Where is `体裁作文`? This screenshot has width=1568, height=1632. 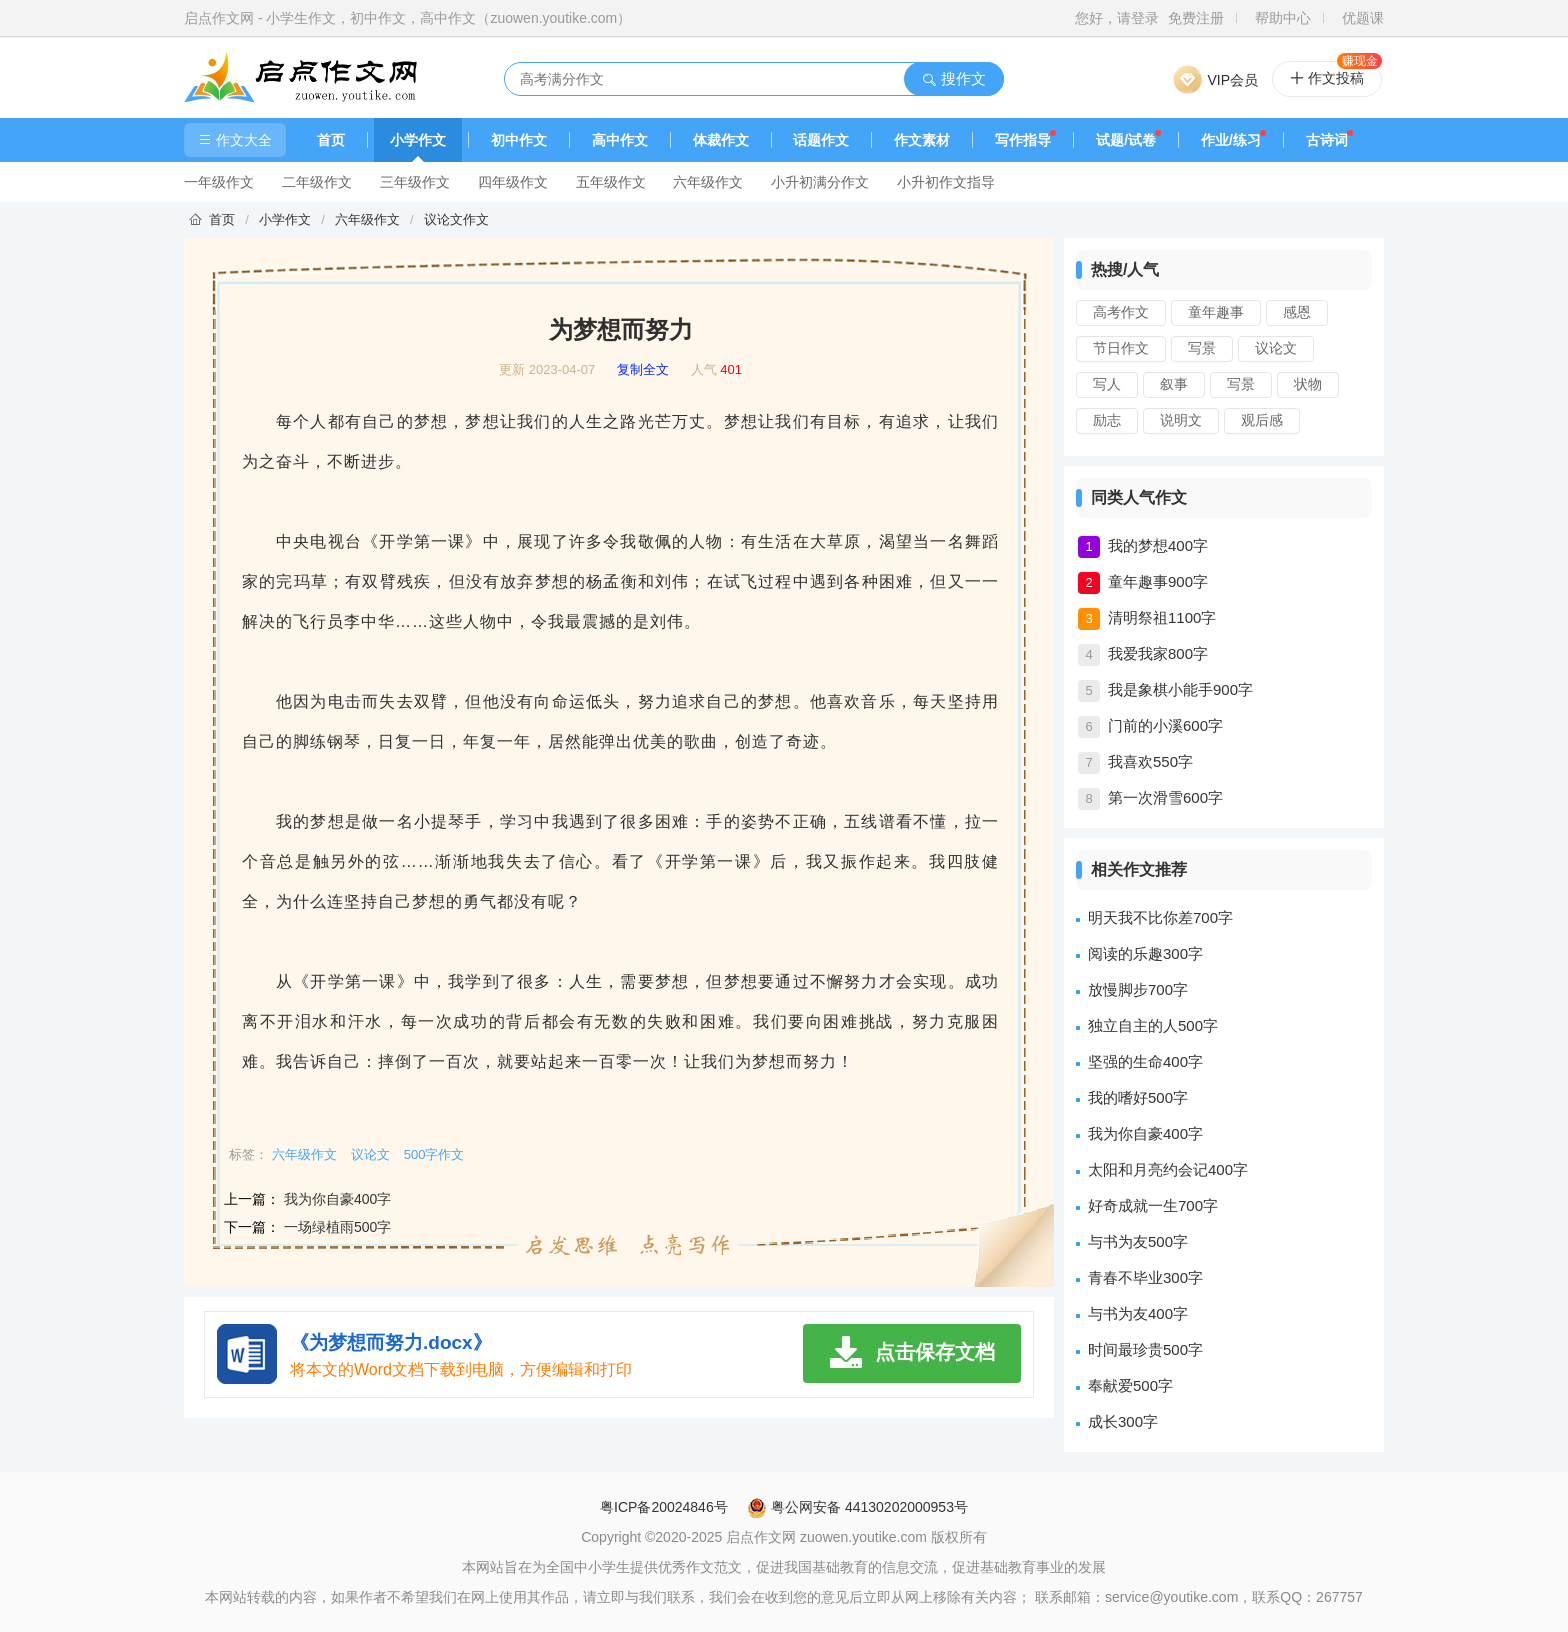 体裁作文 is located at coordinates (721, 140).